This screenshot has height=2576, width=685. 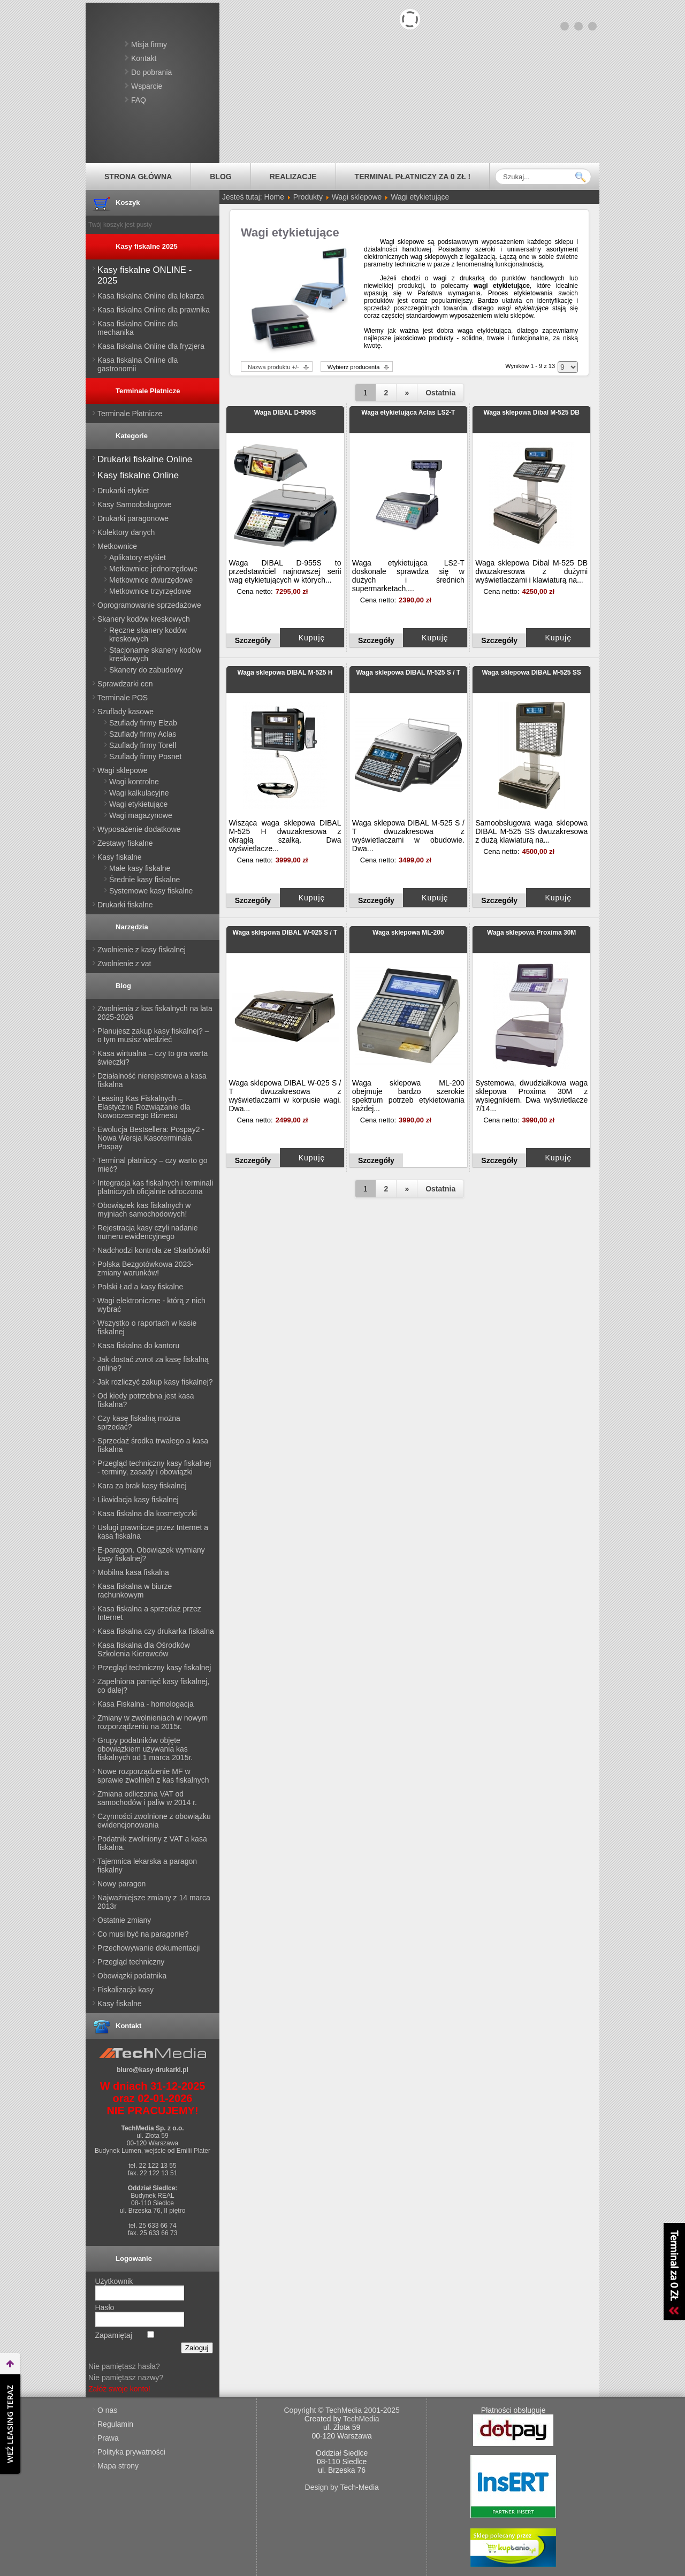 What do you see at coordinates (142, 734) in the screenshot?
I see `Szuflady firmy Aclas` at bounding box center [142, 734].